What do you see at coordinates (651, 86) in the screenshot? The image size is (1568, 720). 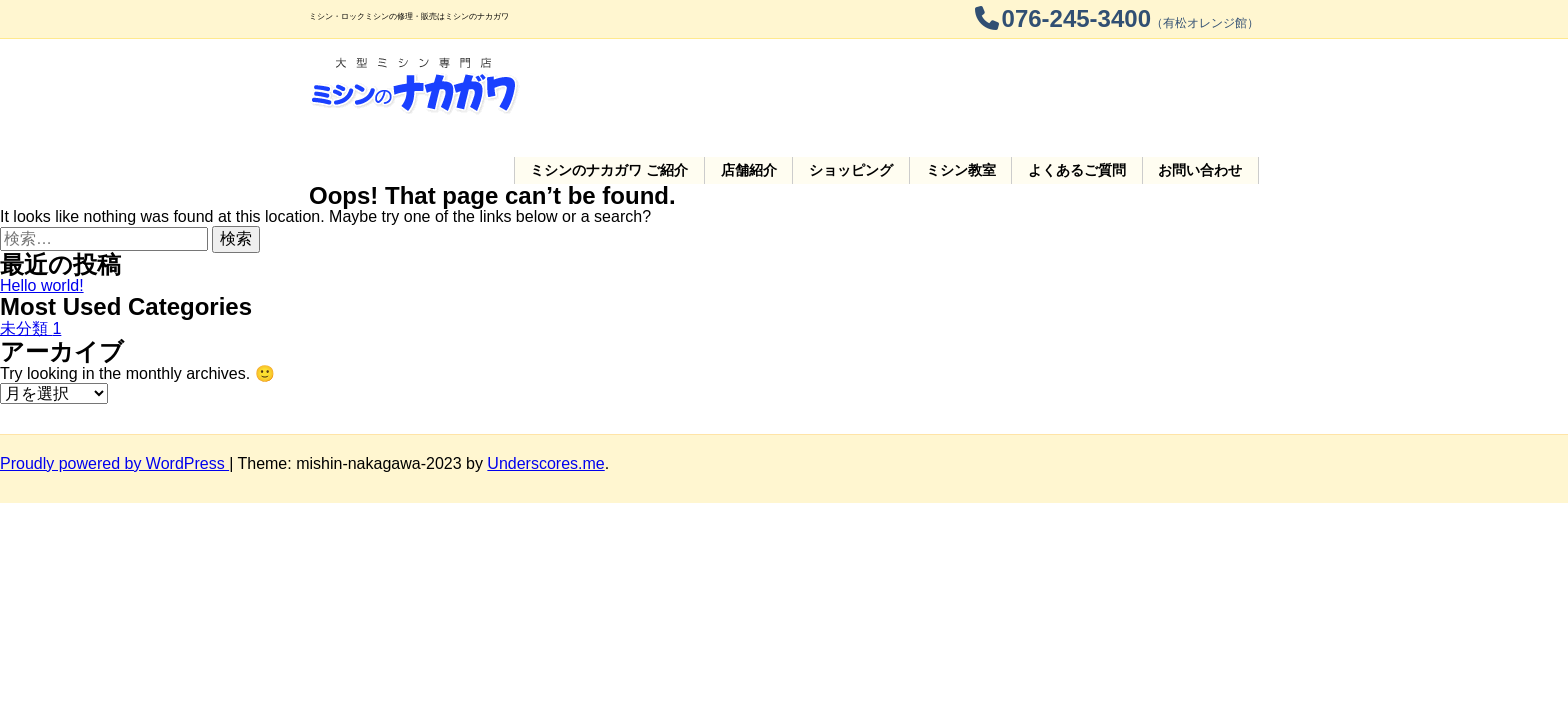 I see `ご紹介` at bounding box center [651, 86].